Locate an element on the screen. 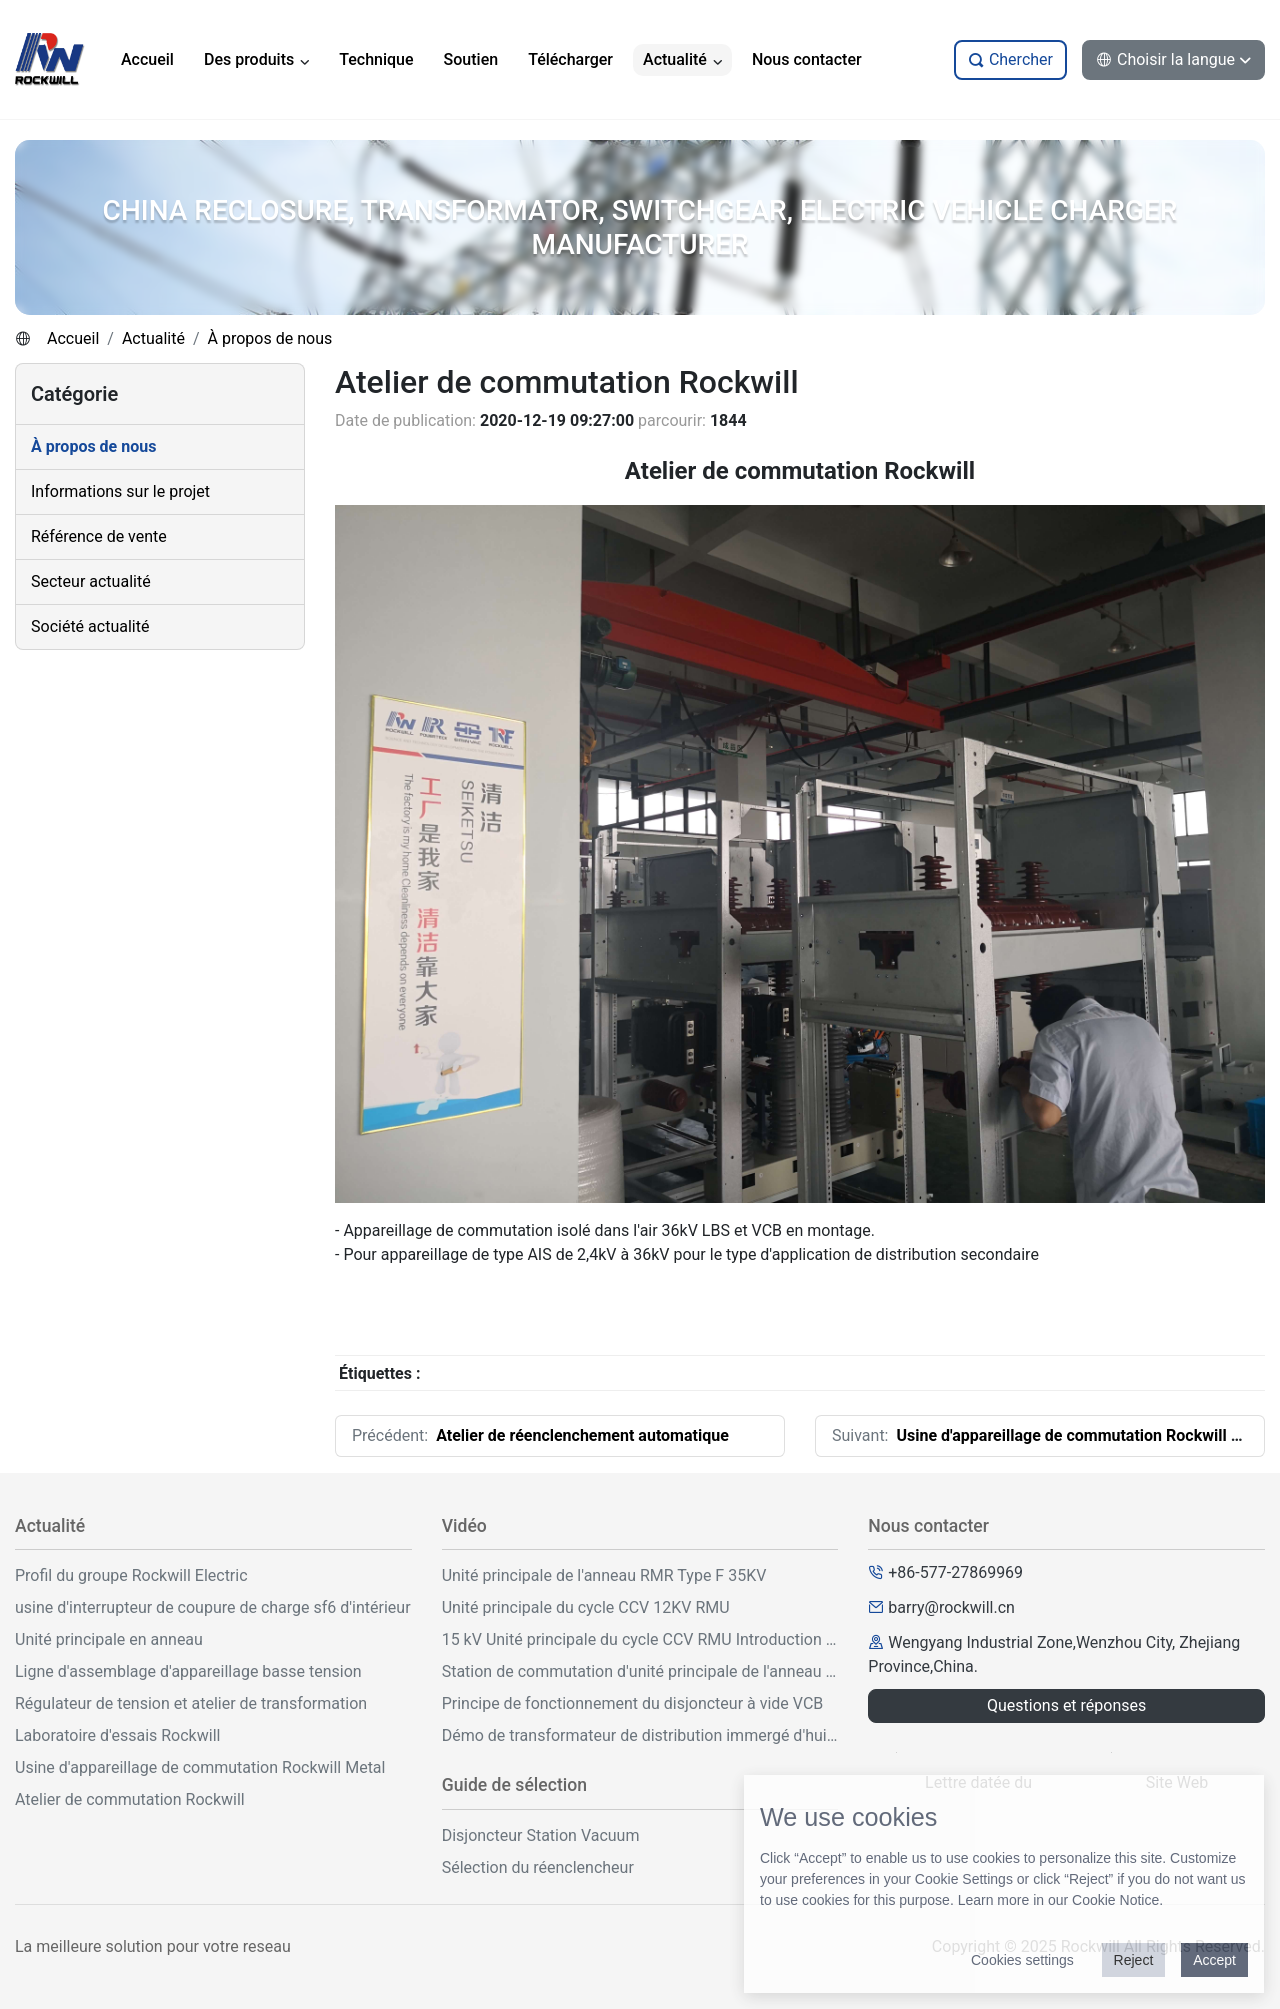 The width and height of the screenshot is (1280, 2009). Régulateur de tension et atelier de transformation is located at coordinates (191, 1703).